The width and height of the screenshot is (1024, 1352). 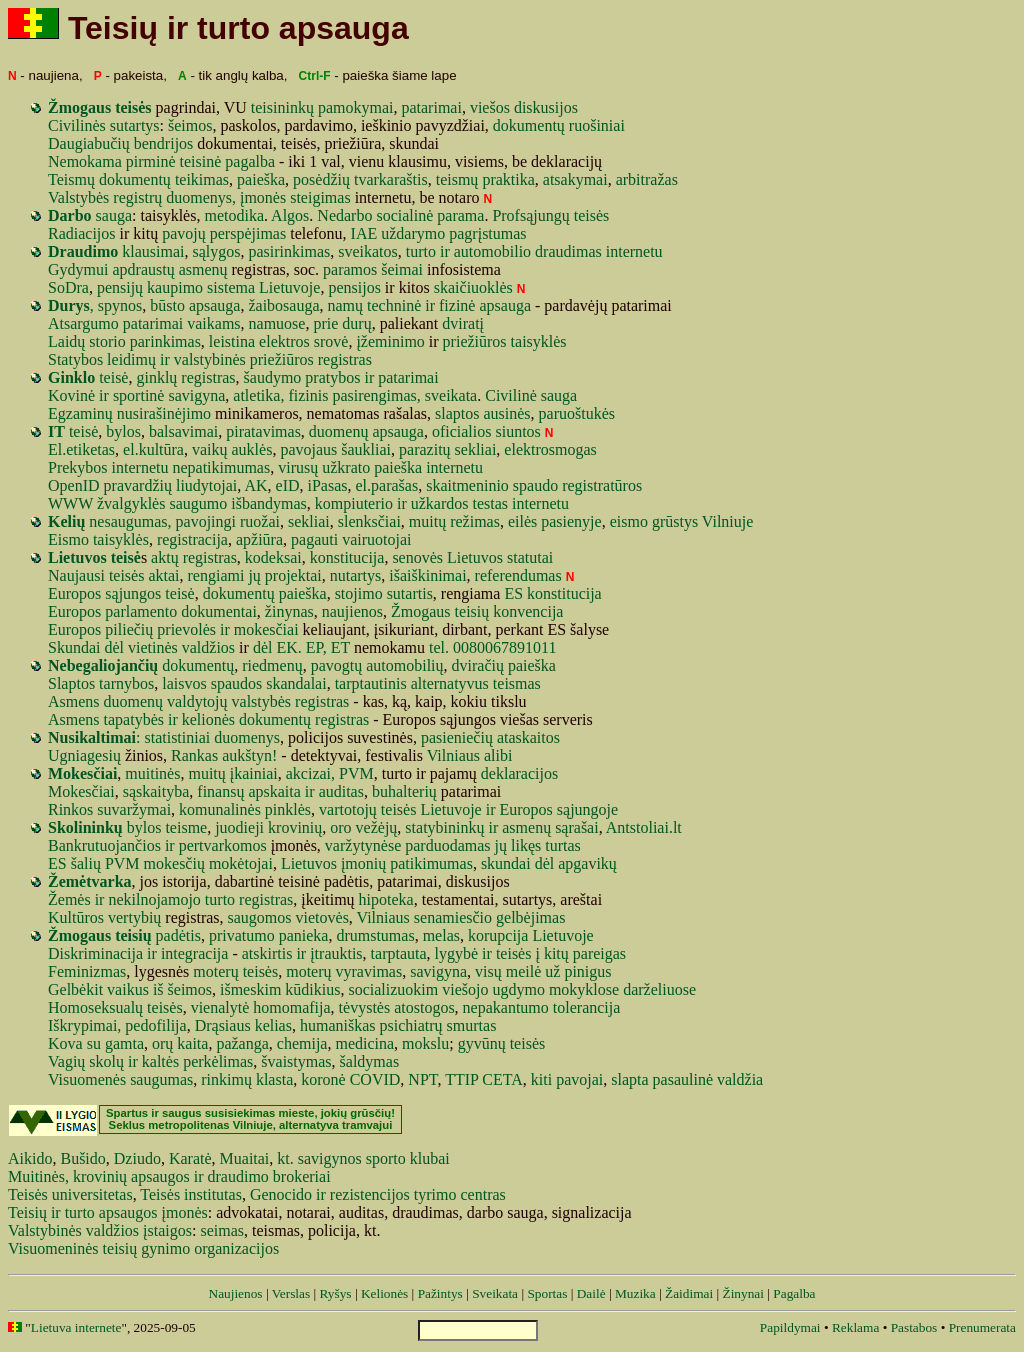 What do you see at coordinates (165, 341) in the screenshot?
I see `parinkimas` at bounding box center [165, 341].